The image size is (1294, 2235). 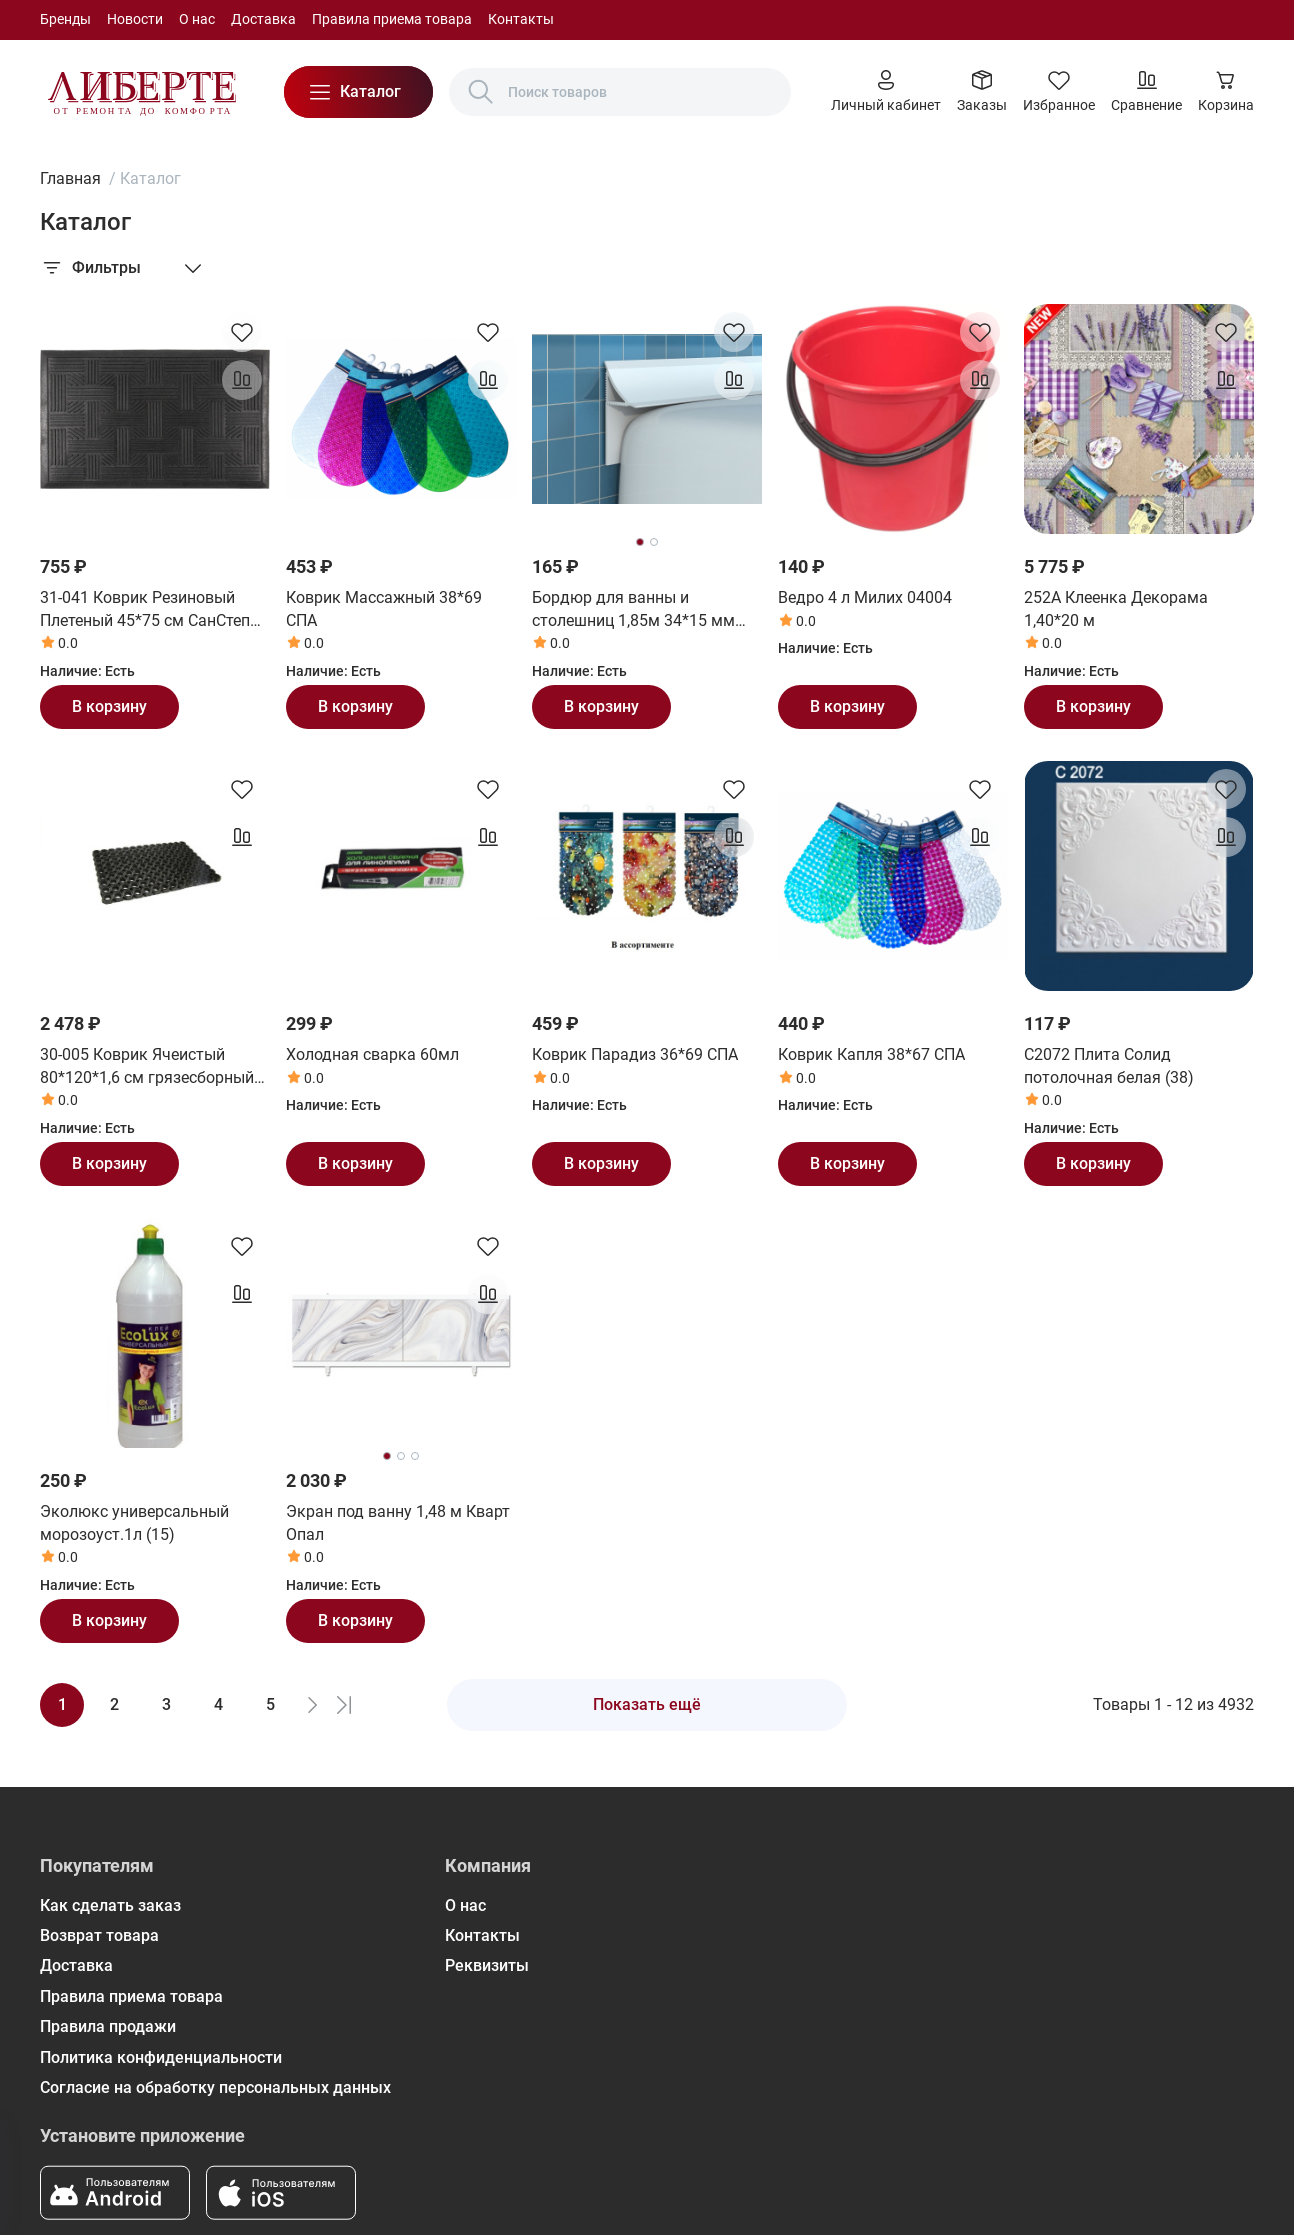 What do you see at coordinates (215, 2087) in the screenshot?
I see `Согласие на обработку персональных данных` at bounding box center [215, 2087].